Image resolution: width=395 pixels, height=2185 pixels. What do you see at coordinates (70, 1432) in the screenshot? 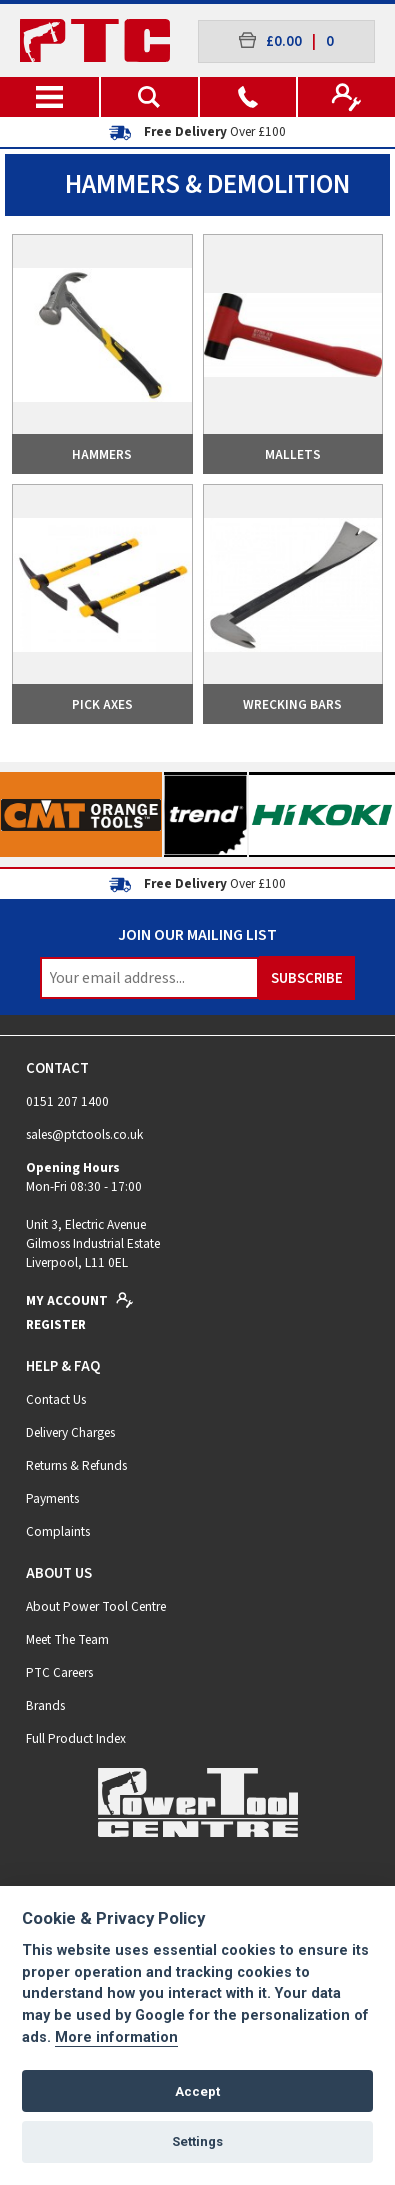
I see `Delivery Charges` at bounding box center [70, 1432].